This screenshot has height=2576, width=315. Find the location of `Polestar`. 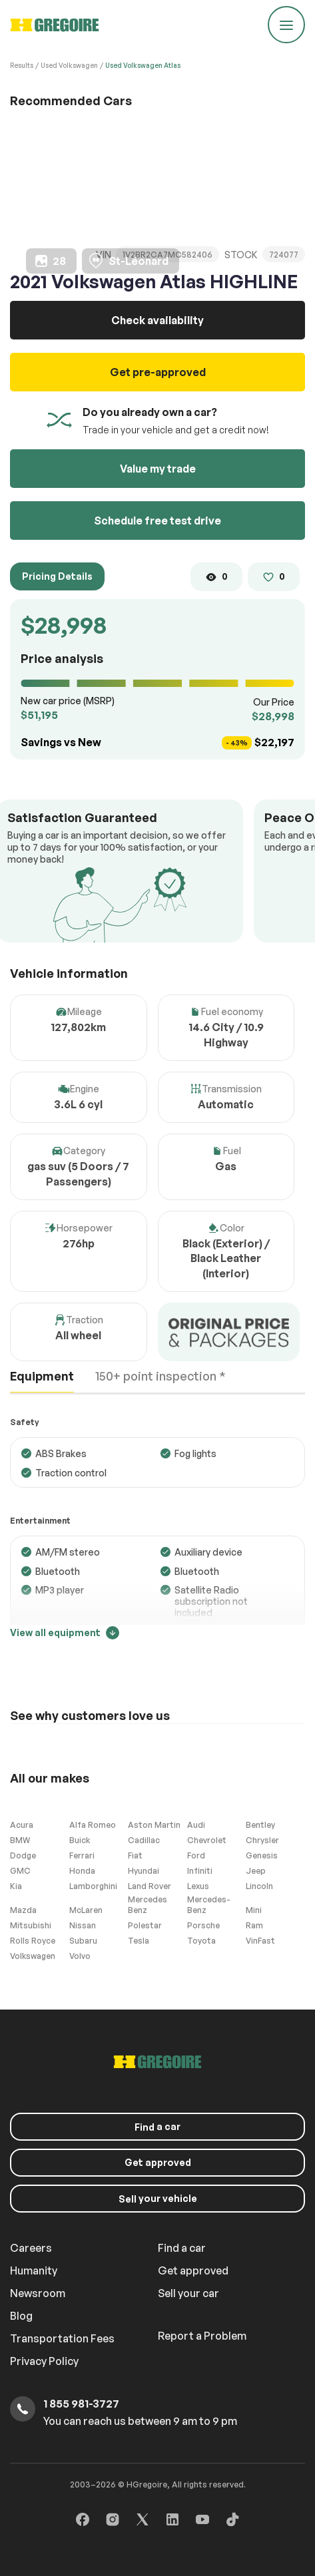

Polestar is located at coordinates (145, 1925).